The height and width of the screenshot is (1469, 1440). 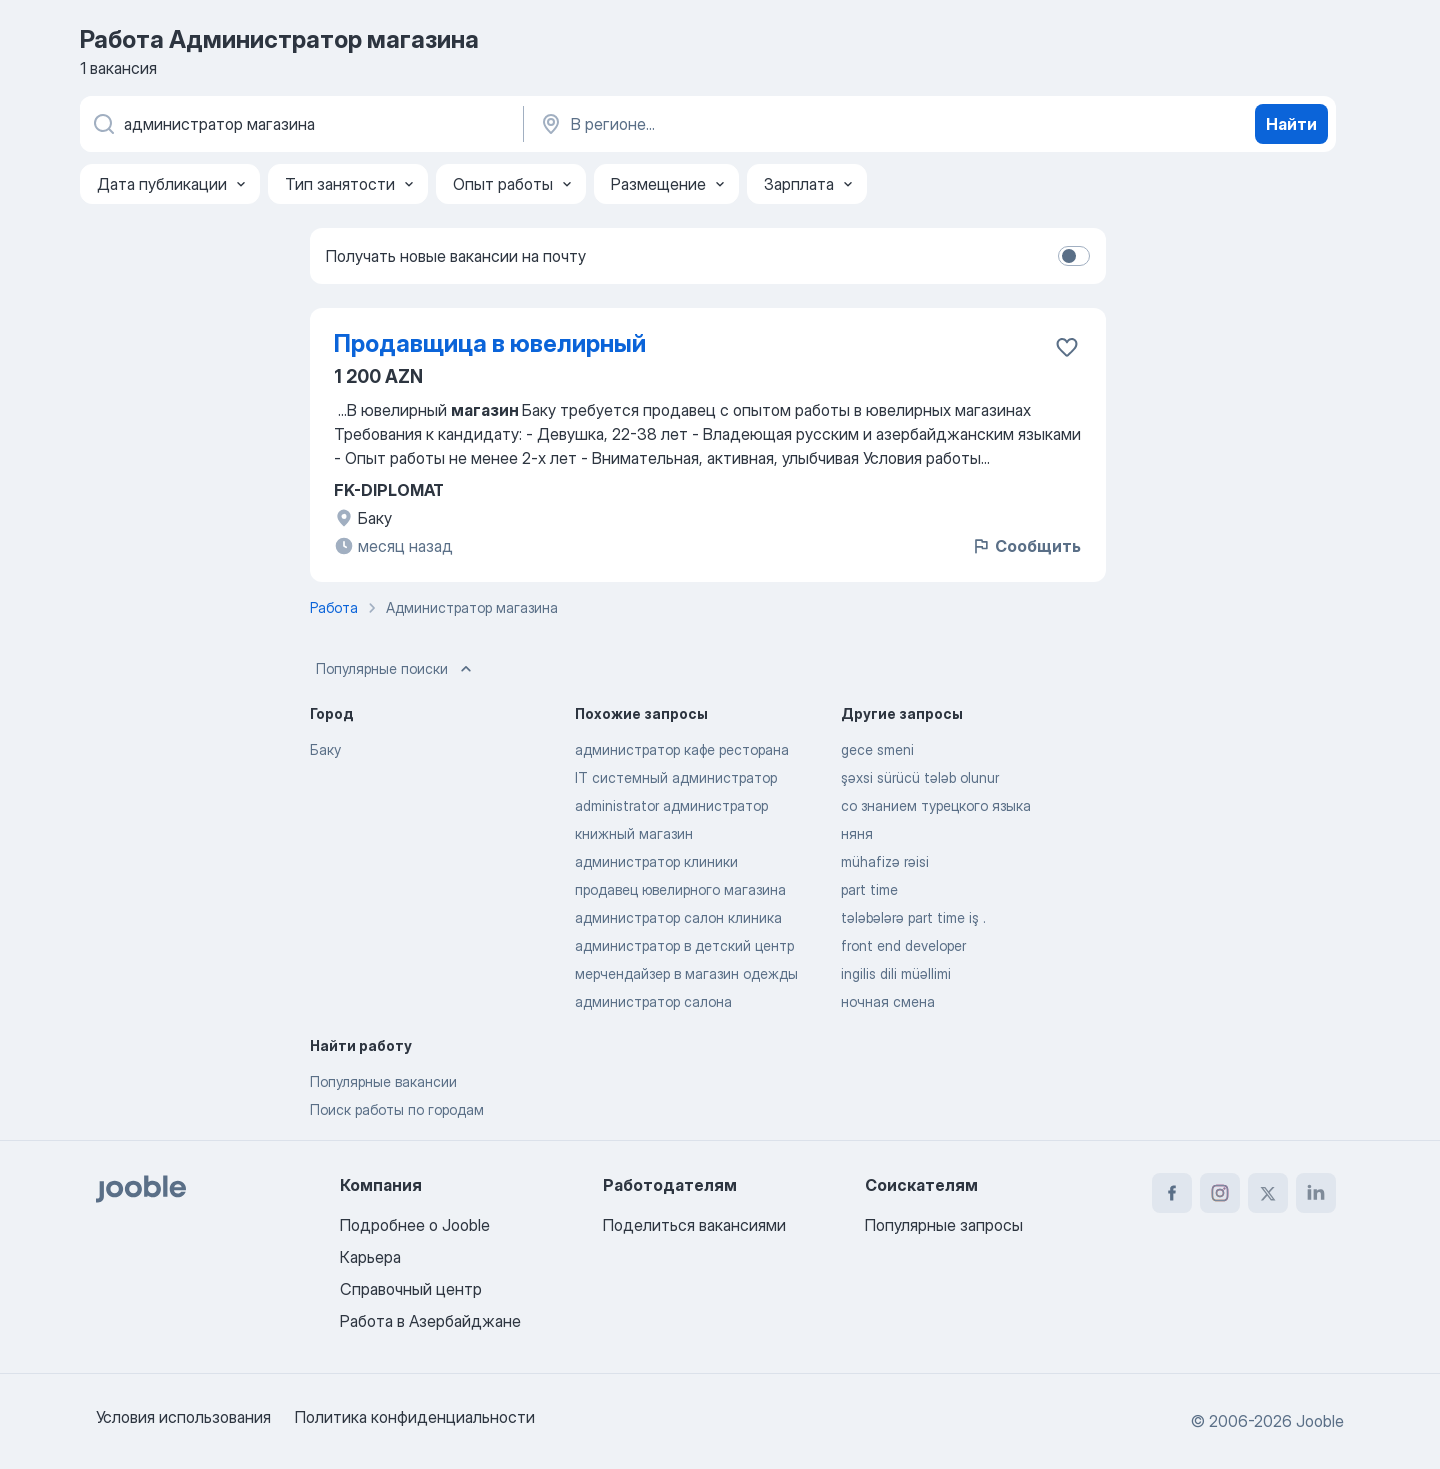 What do you see at coordinates (656, 861) in the screenshot?
I see `администратор клиники` at bounding box center [656, 861].